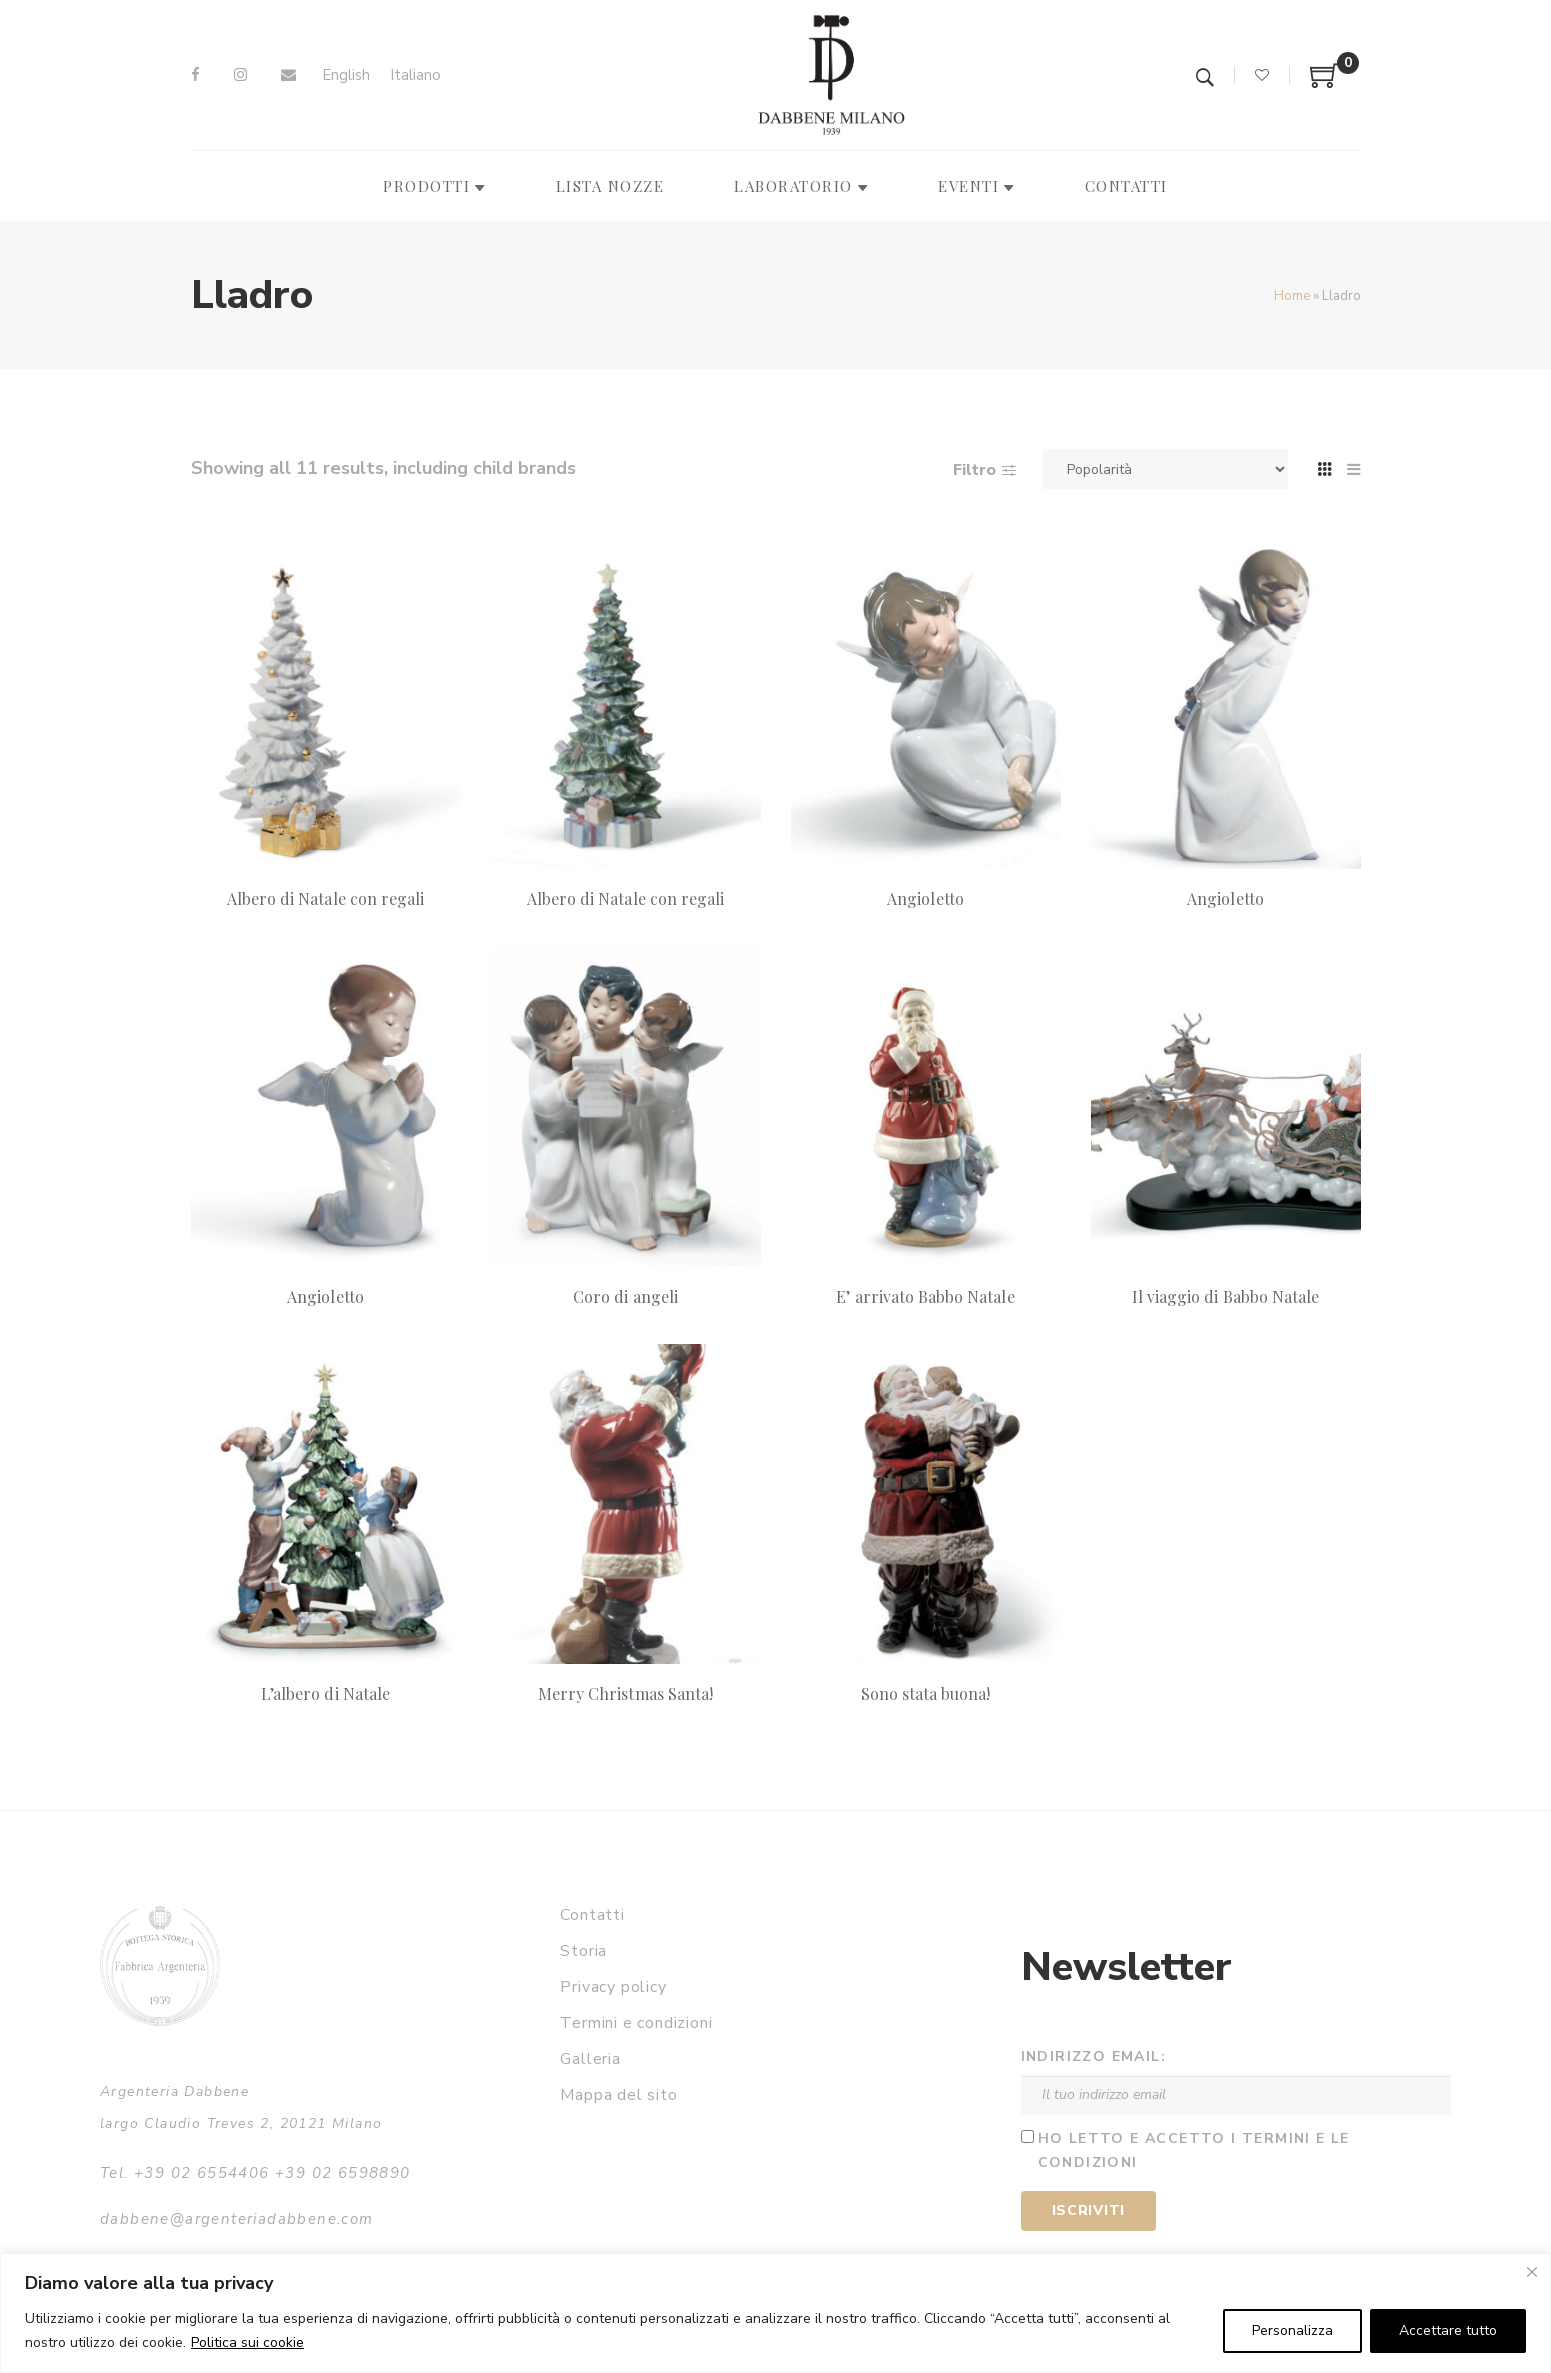  I want to click on [Passa a English], so click(346, 75).